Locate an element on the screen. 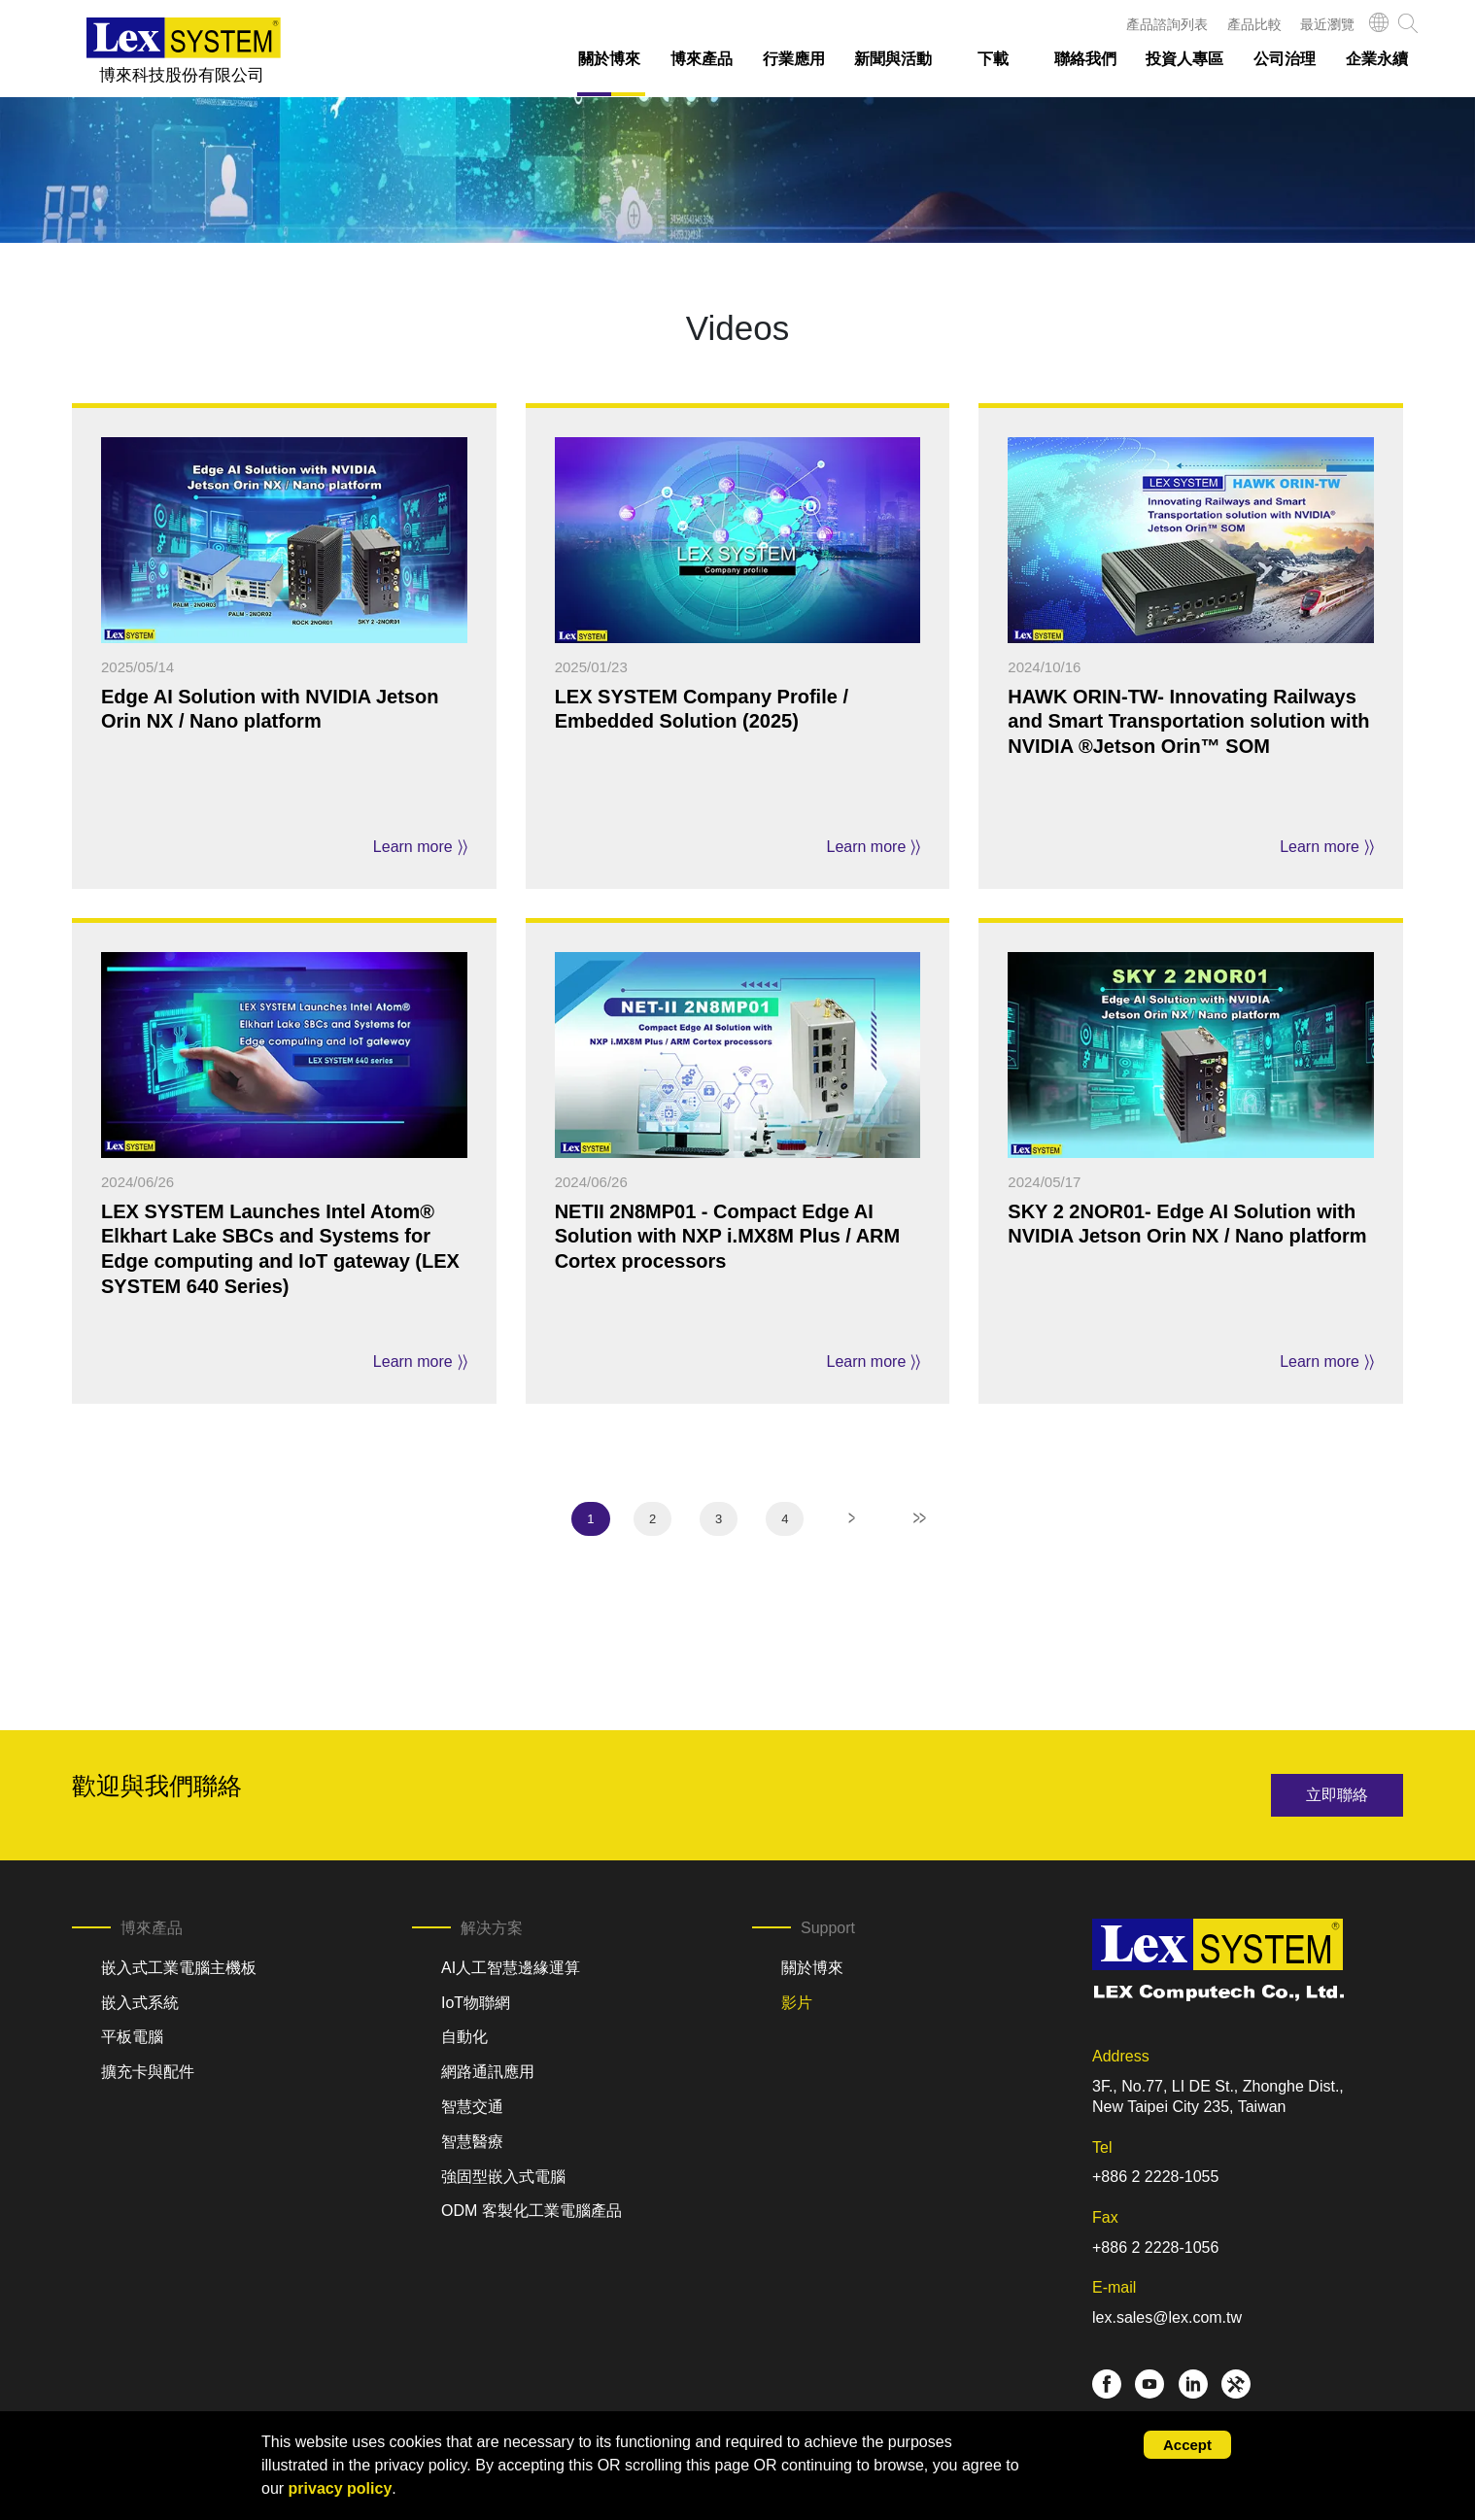  博來產品 is located at coordinates (701, 59).